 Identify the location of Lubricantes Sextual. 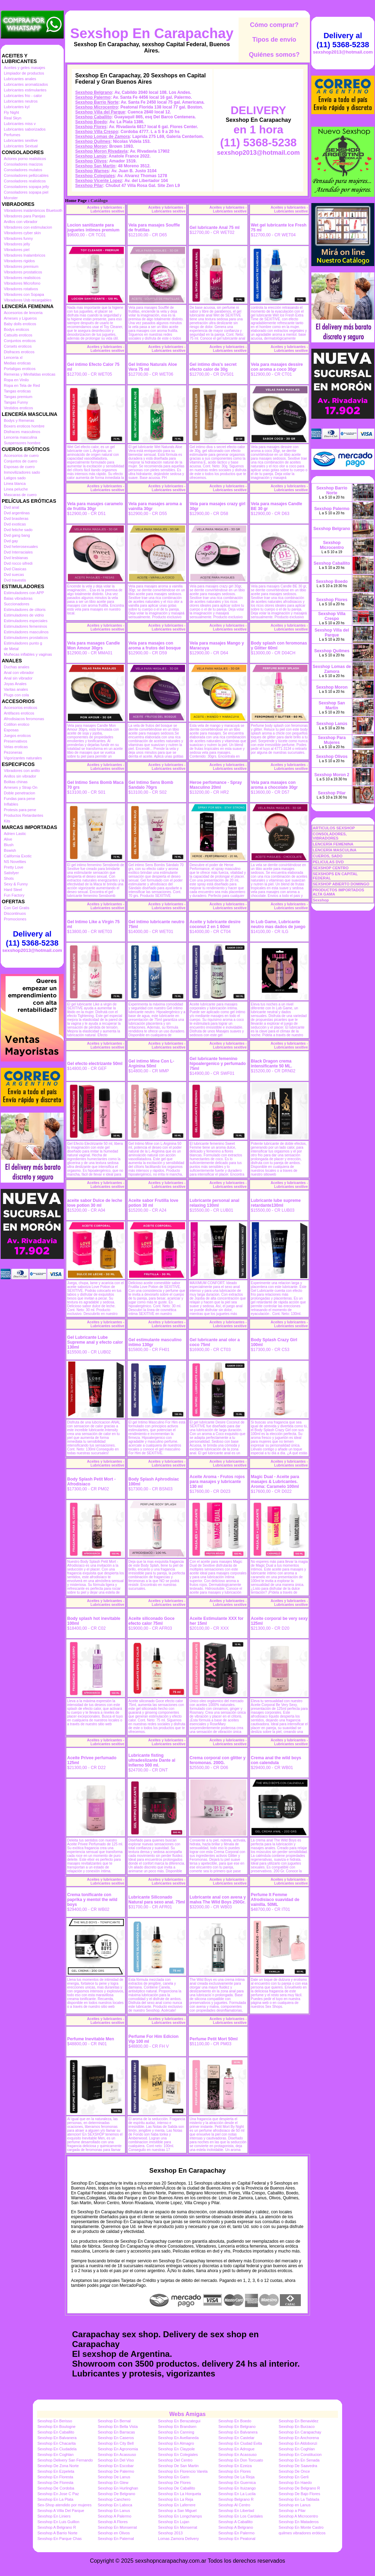
(21, 146).